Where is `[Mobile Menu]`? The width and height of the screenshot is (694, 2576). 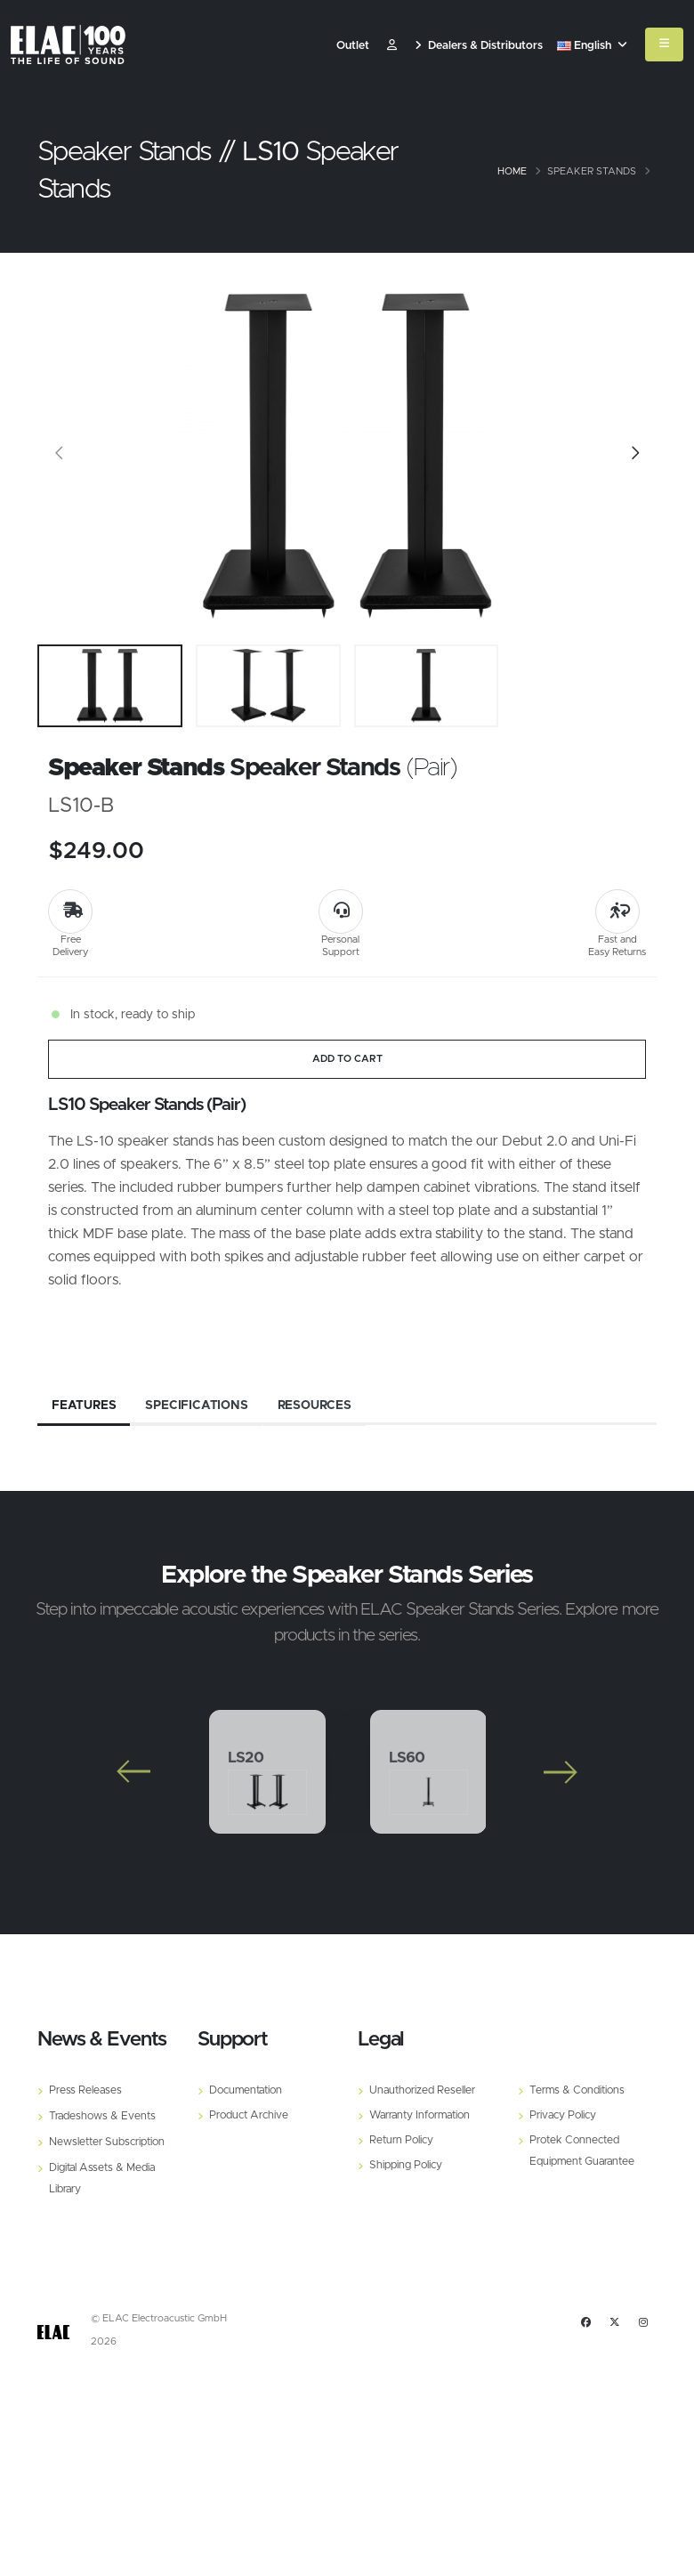
[Mobile Menu] is located at coordinates (664, 44).